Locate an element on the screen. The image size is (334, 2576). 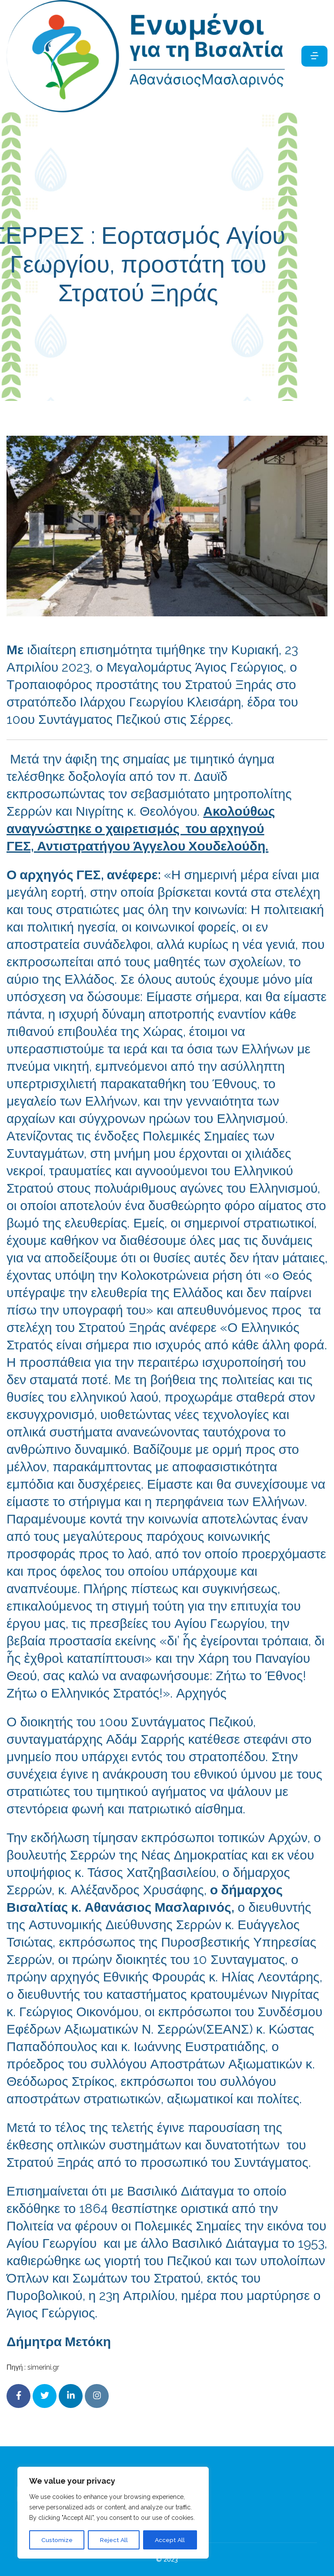
Customize is located at coordinates (57, 2539).